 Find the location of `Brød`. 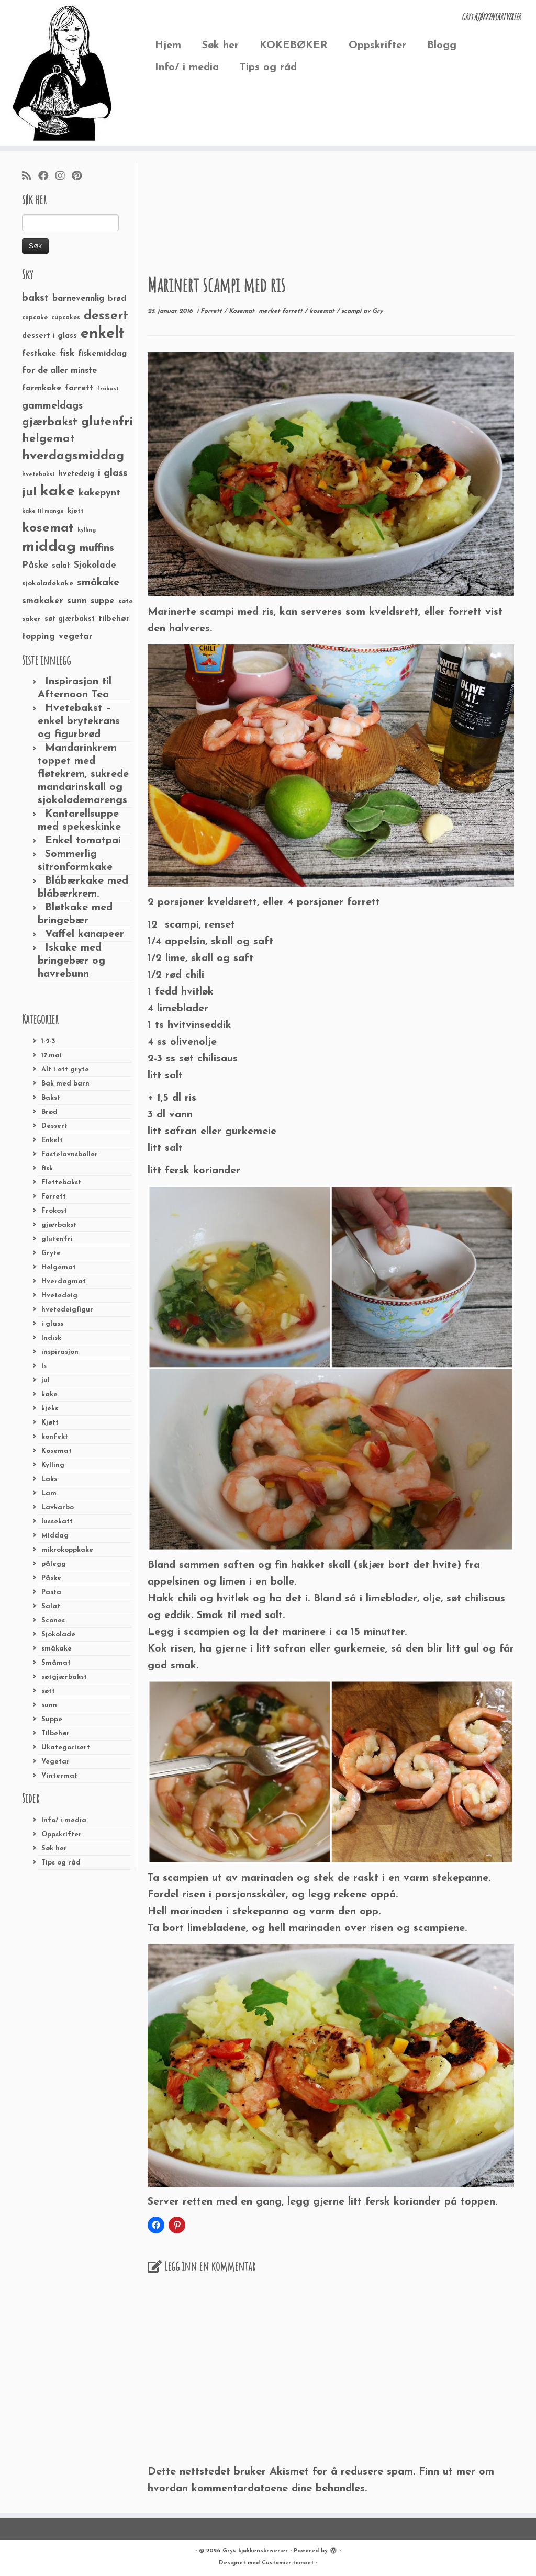

Brød is located at coordinates (49, 1112).